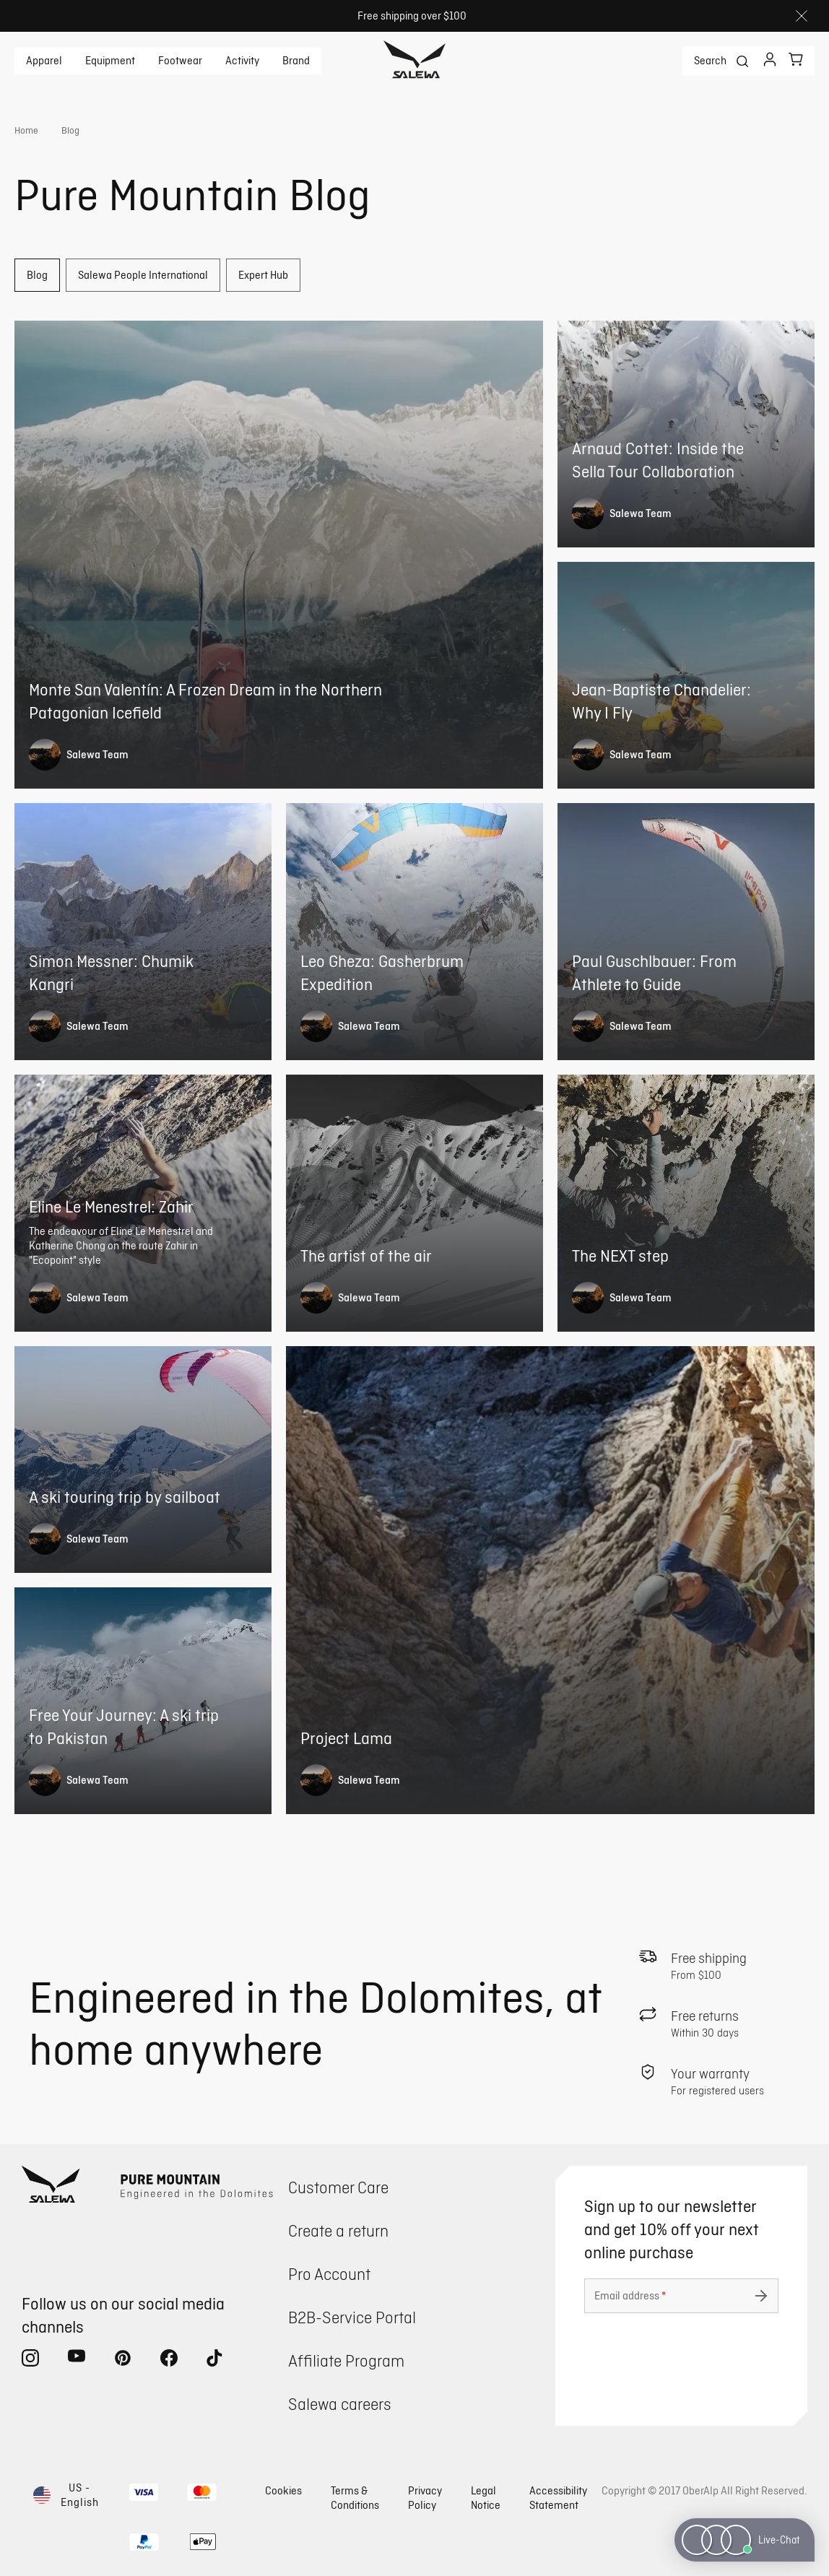 This screenshot has width=829, height=2576. Describe the element at coordinates (296, 60) in the screenshot. I see `Brand` at that location.